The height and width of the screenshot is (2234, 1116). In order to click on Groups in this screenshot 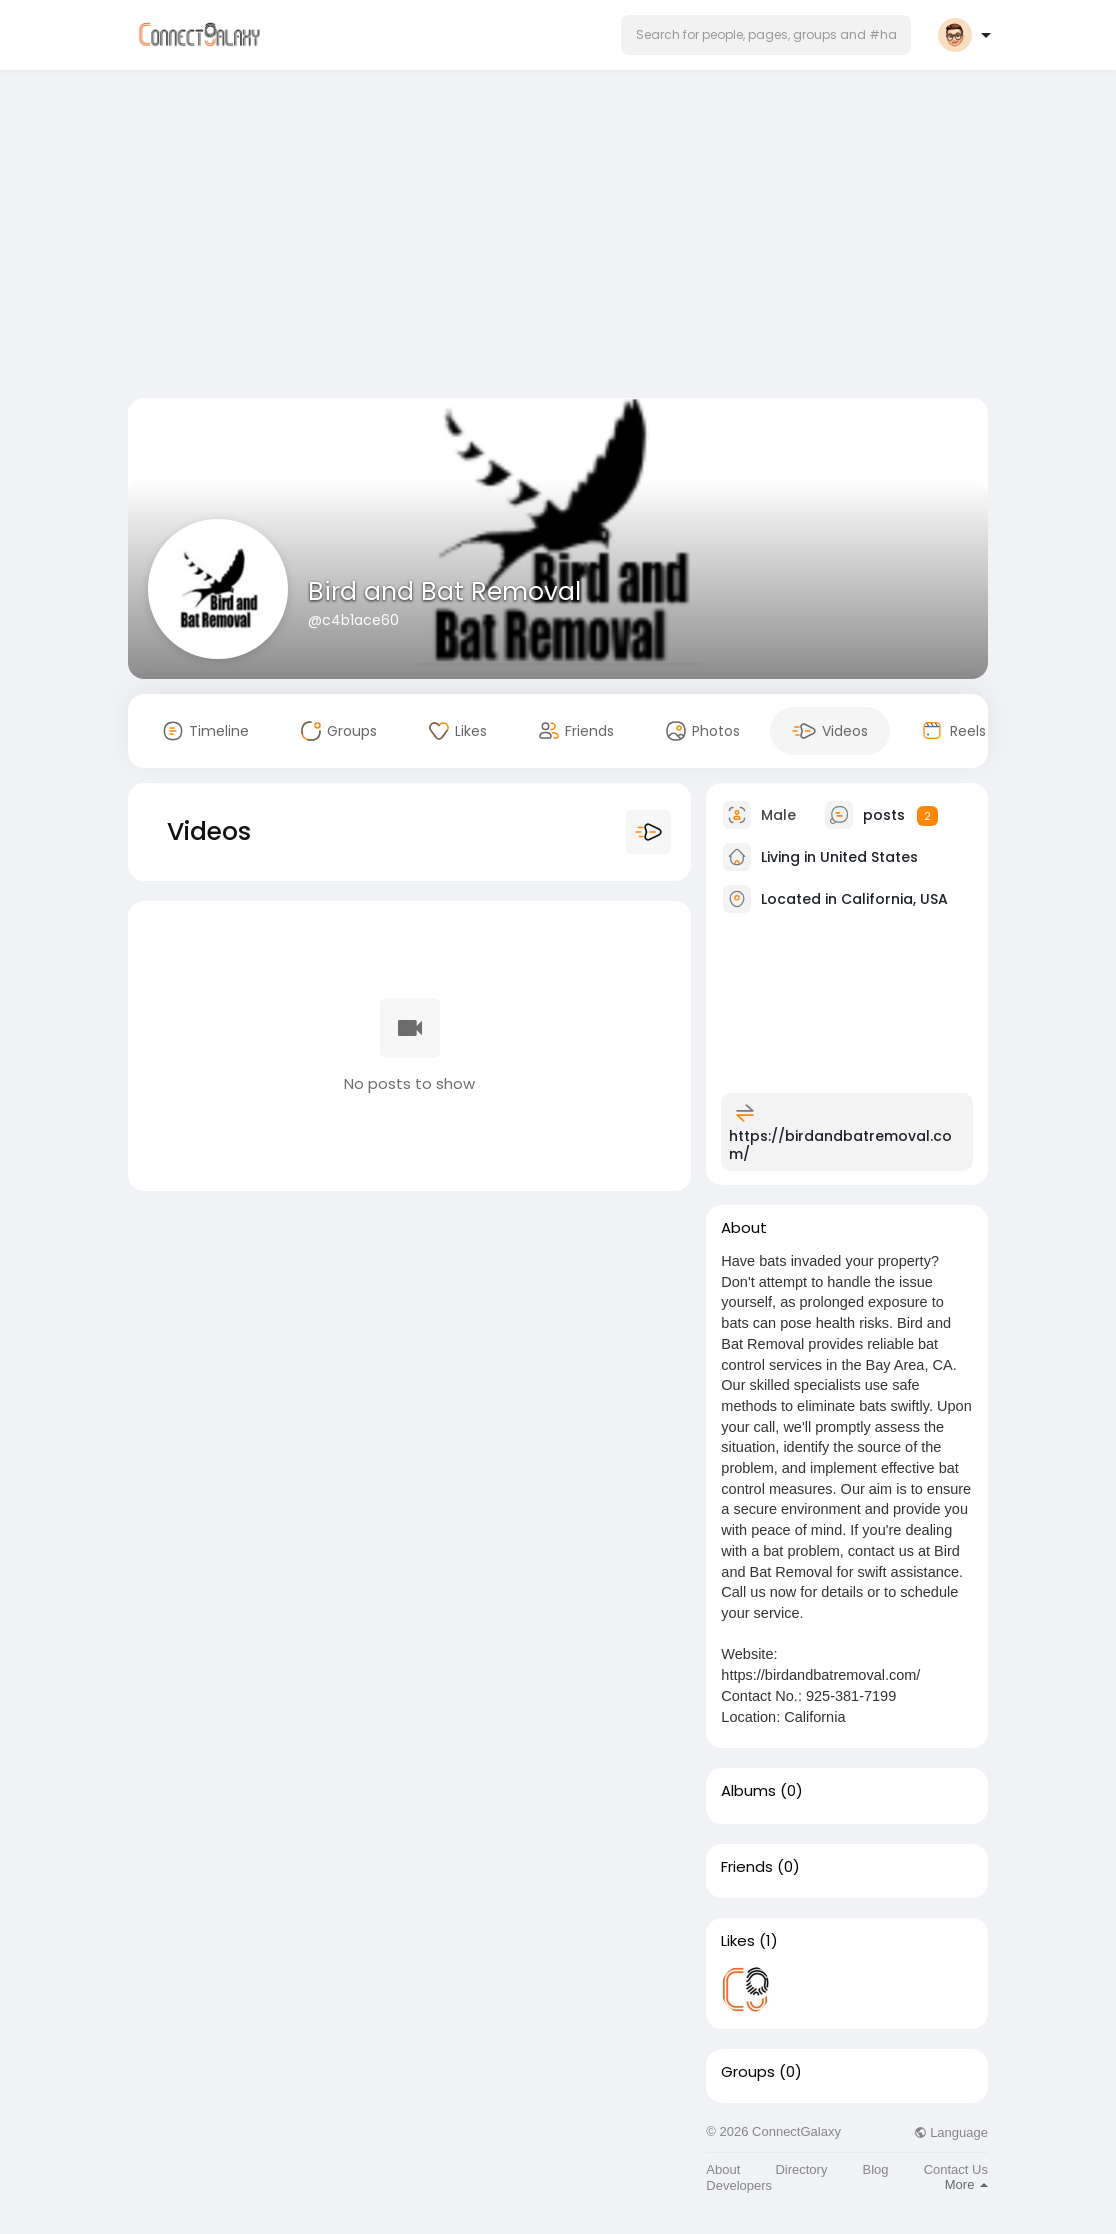, I will do `click(748, 2072)`.